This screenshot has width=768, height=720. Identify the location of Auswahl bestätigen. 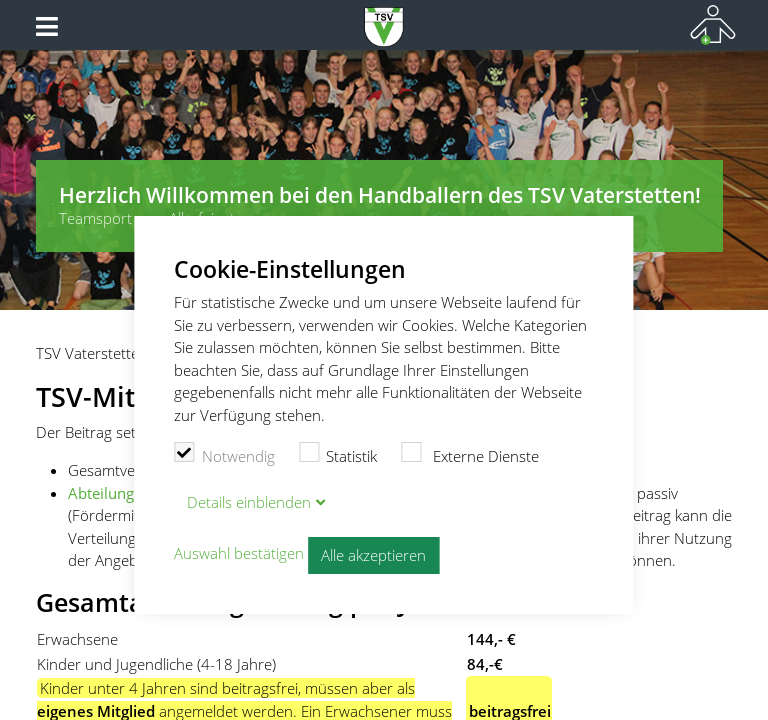
(239, 553).